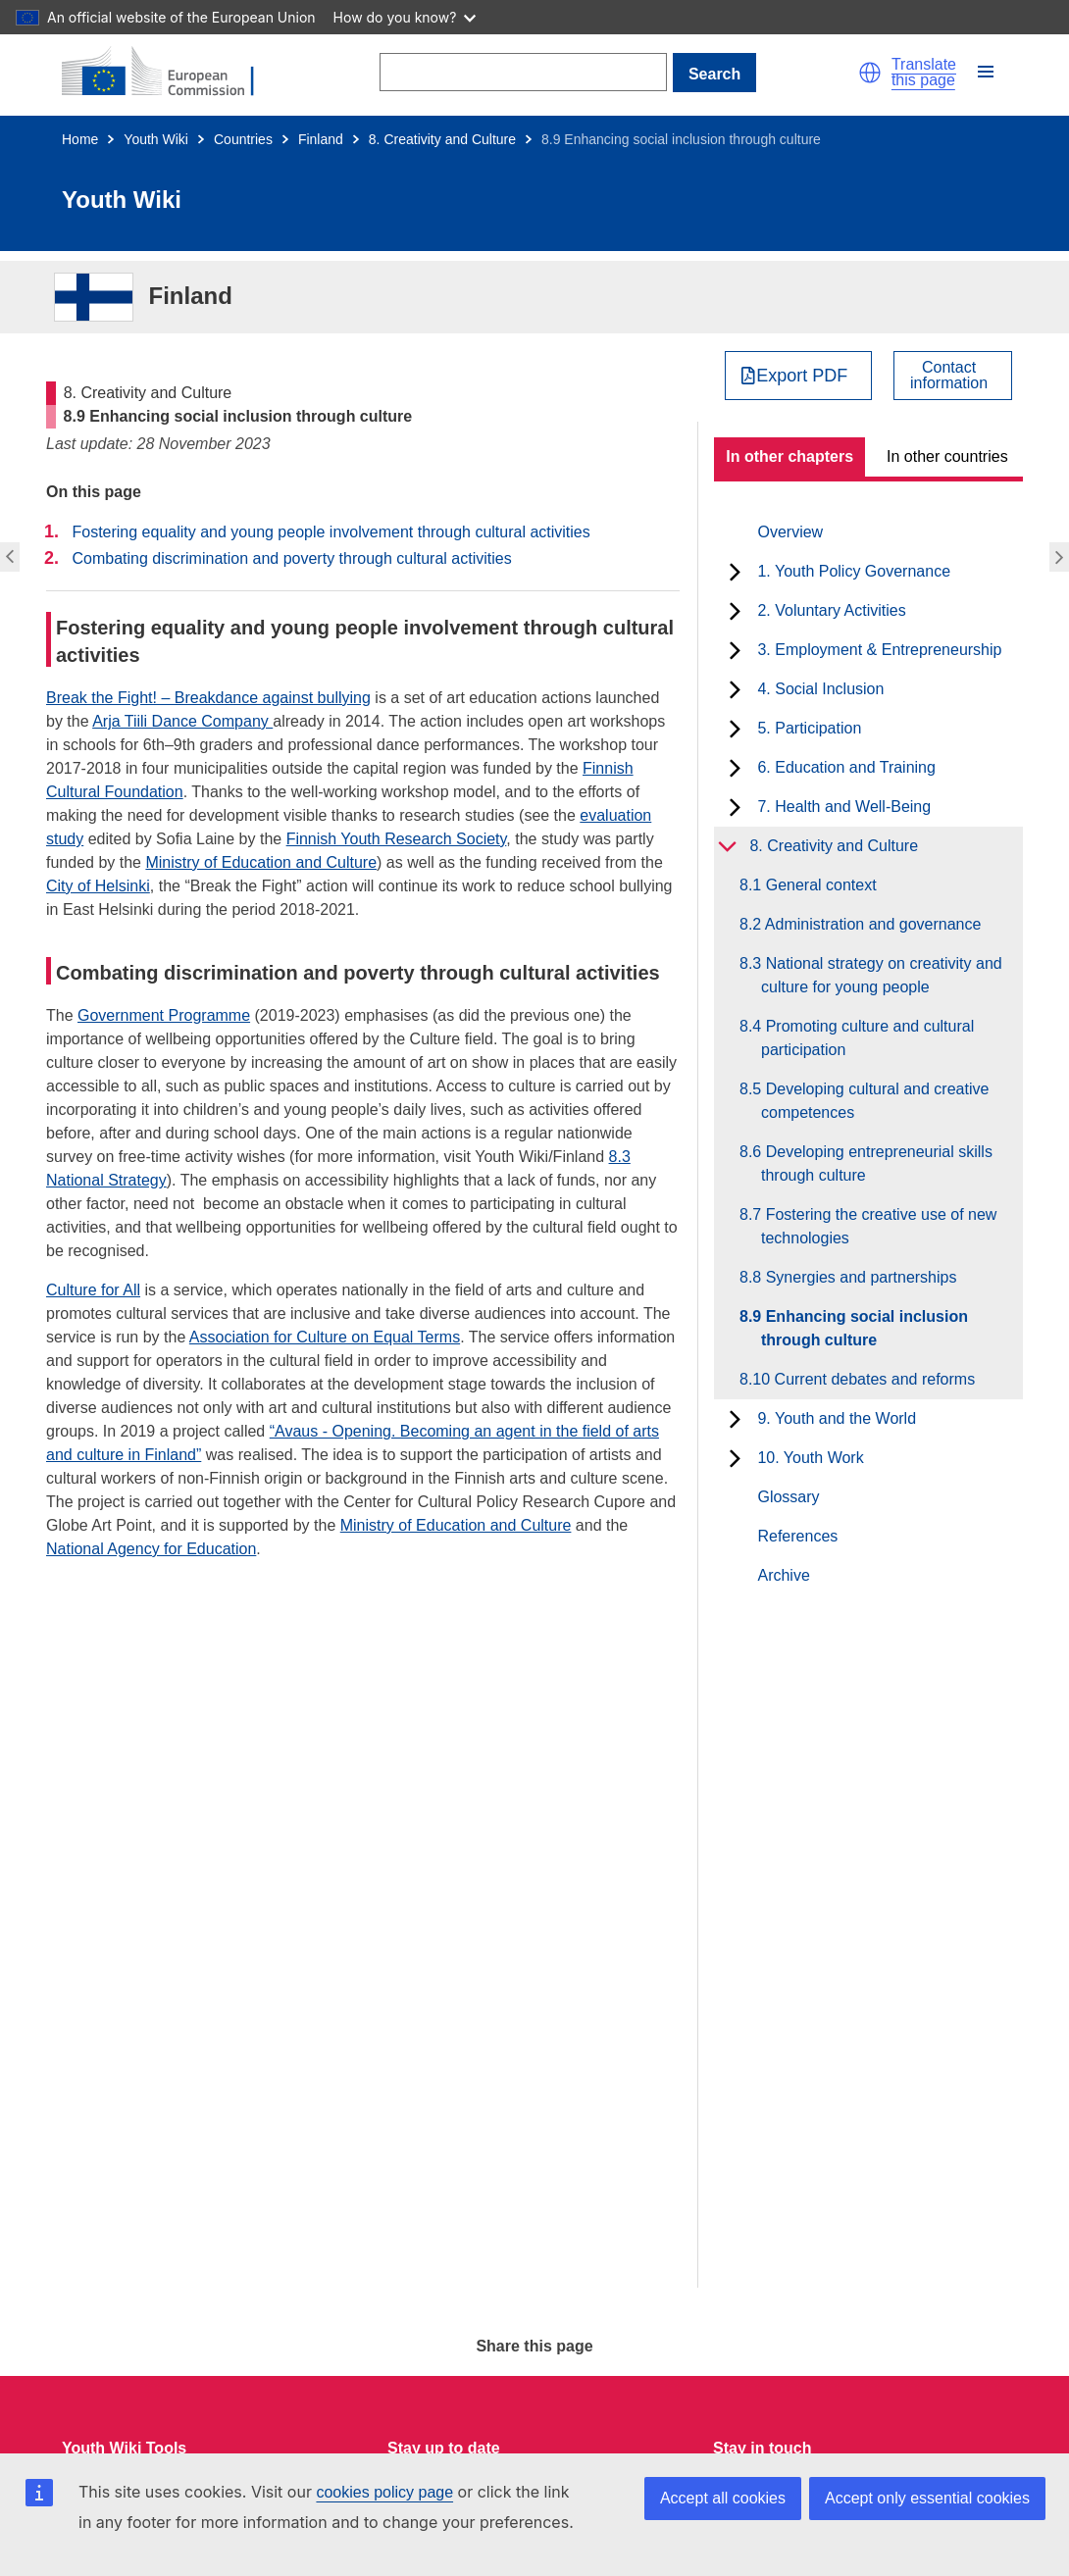 This screenshot has width=1069, height=2576. What do you see at coordinates (867, 1038) in the screenshot?
I see `8.4 Promoting culture and cultural participation` at bounding box center [867, 1038].